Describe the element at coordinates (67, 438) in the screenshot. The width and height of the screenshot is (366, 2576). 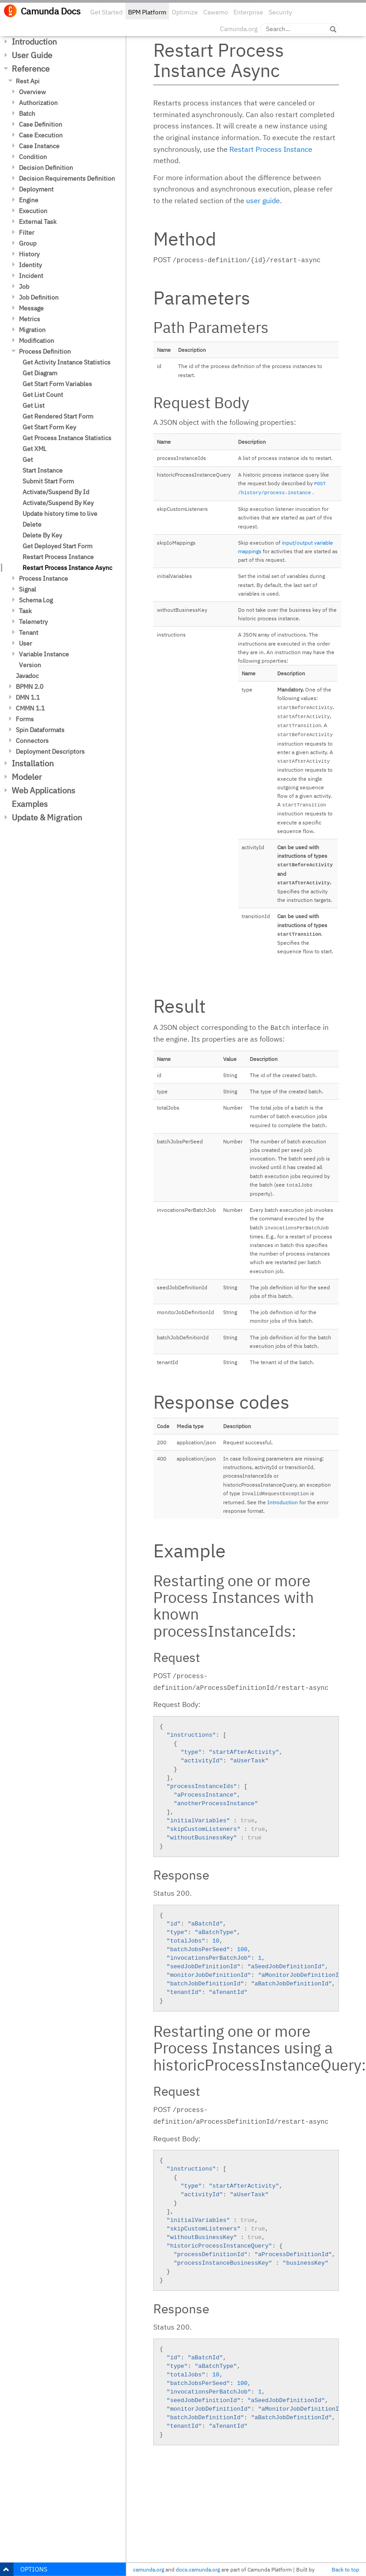
I see `Get Process Instance Statistics` at that location.